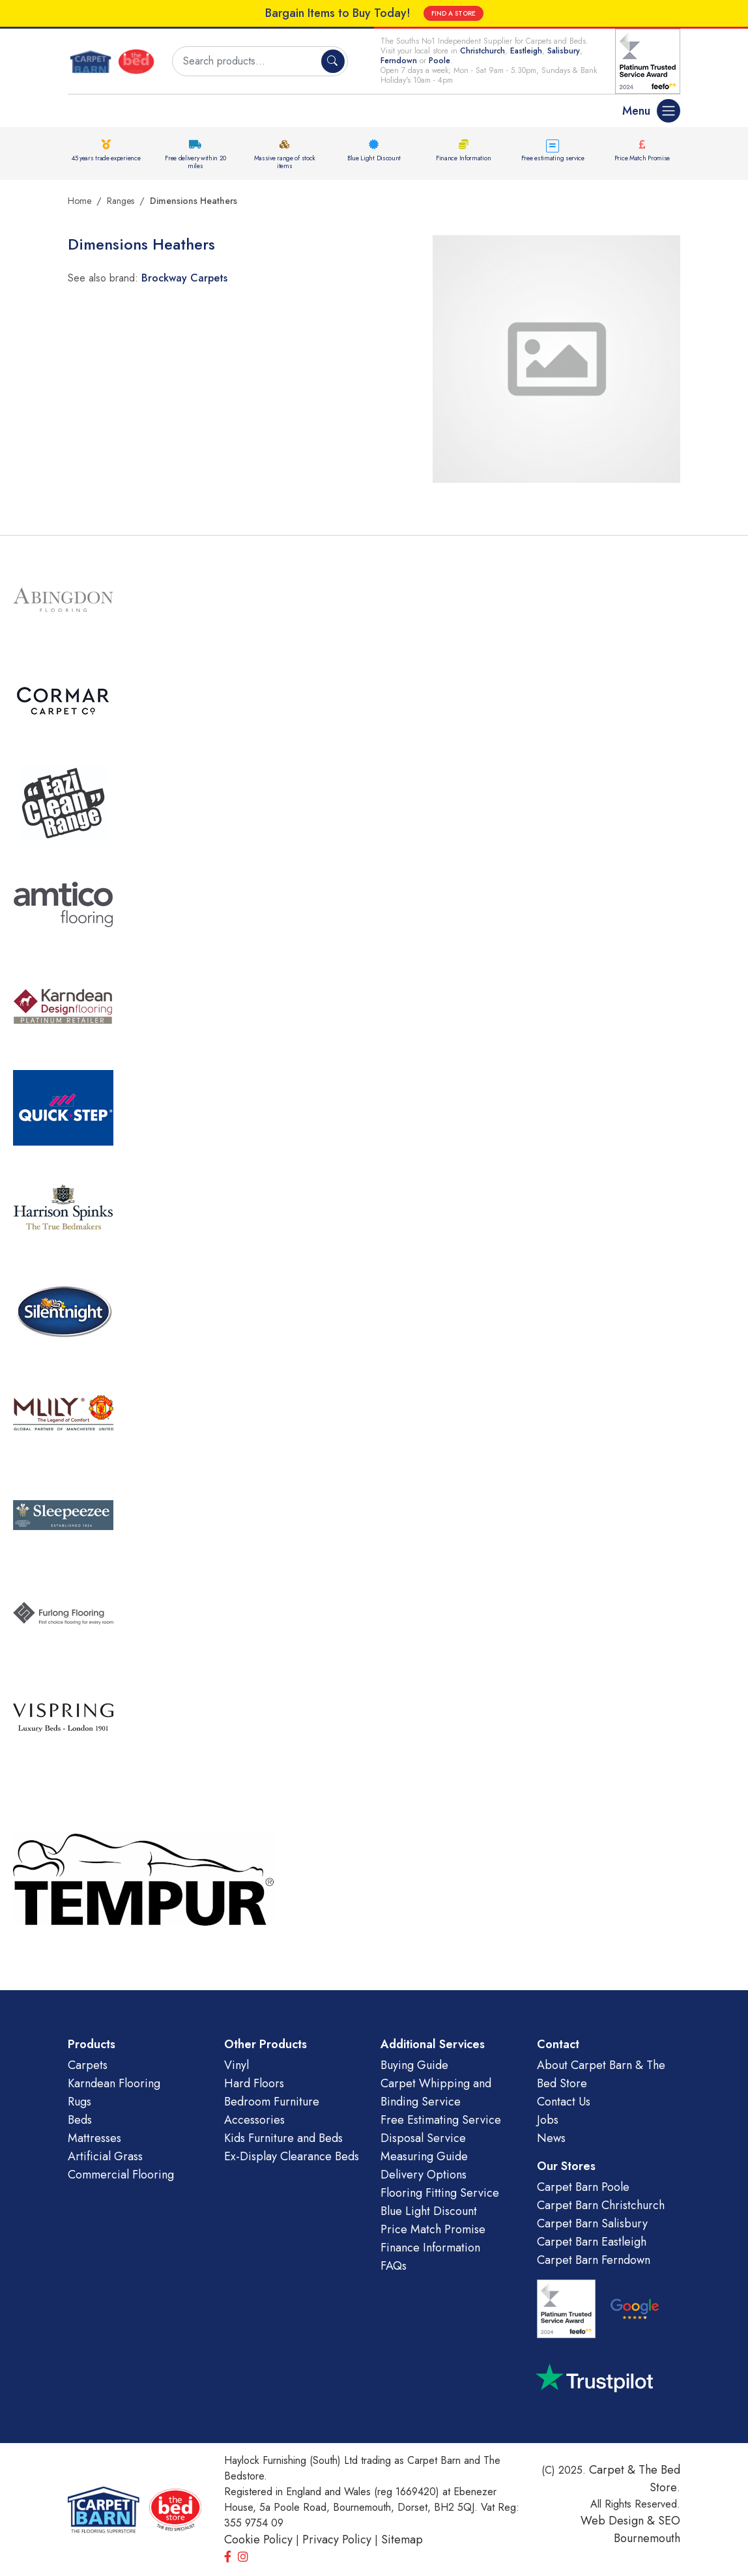 This screenshot has width=748, height=2576. Describe the element at coordinates (114, 2083) in the screenshot. I see `Karndean Flooring` at that location.